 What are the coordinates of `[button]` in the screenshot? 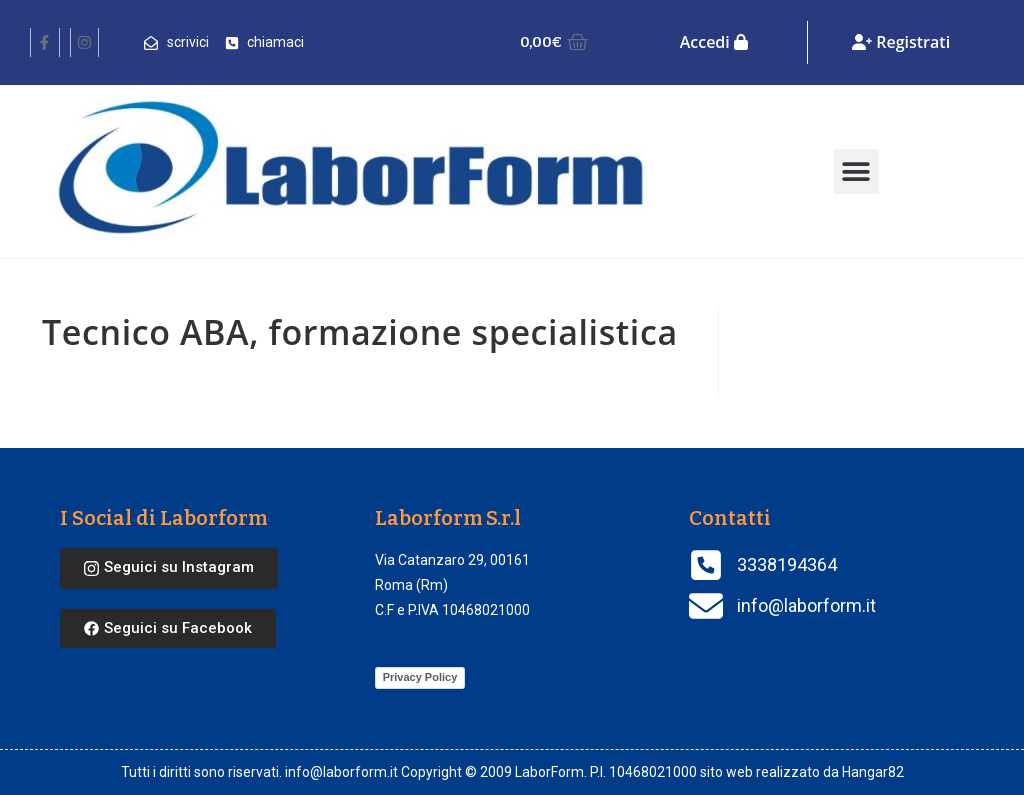 It's located at (856, 171).